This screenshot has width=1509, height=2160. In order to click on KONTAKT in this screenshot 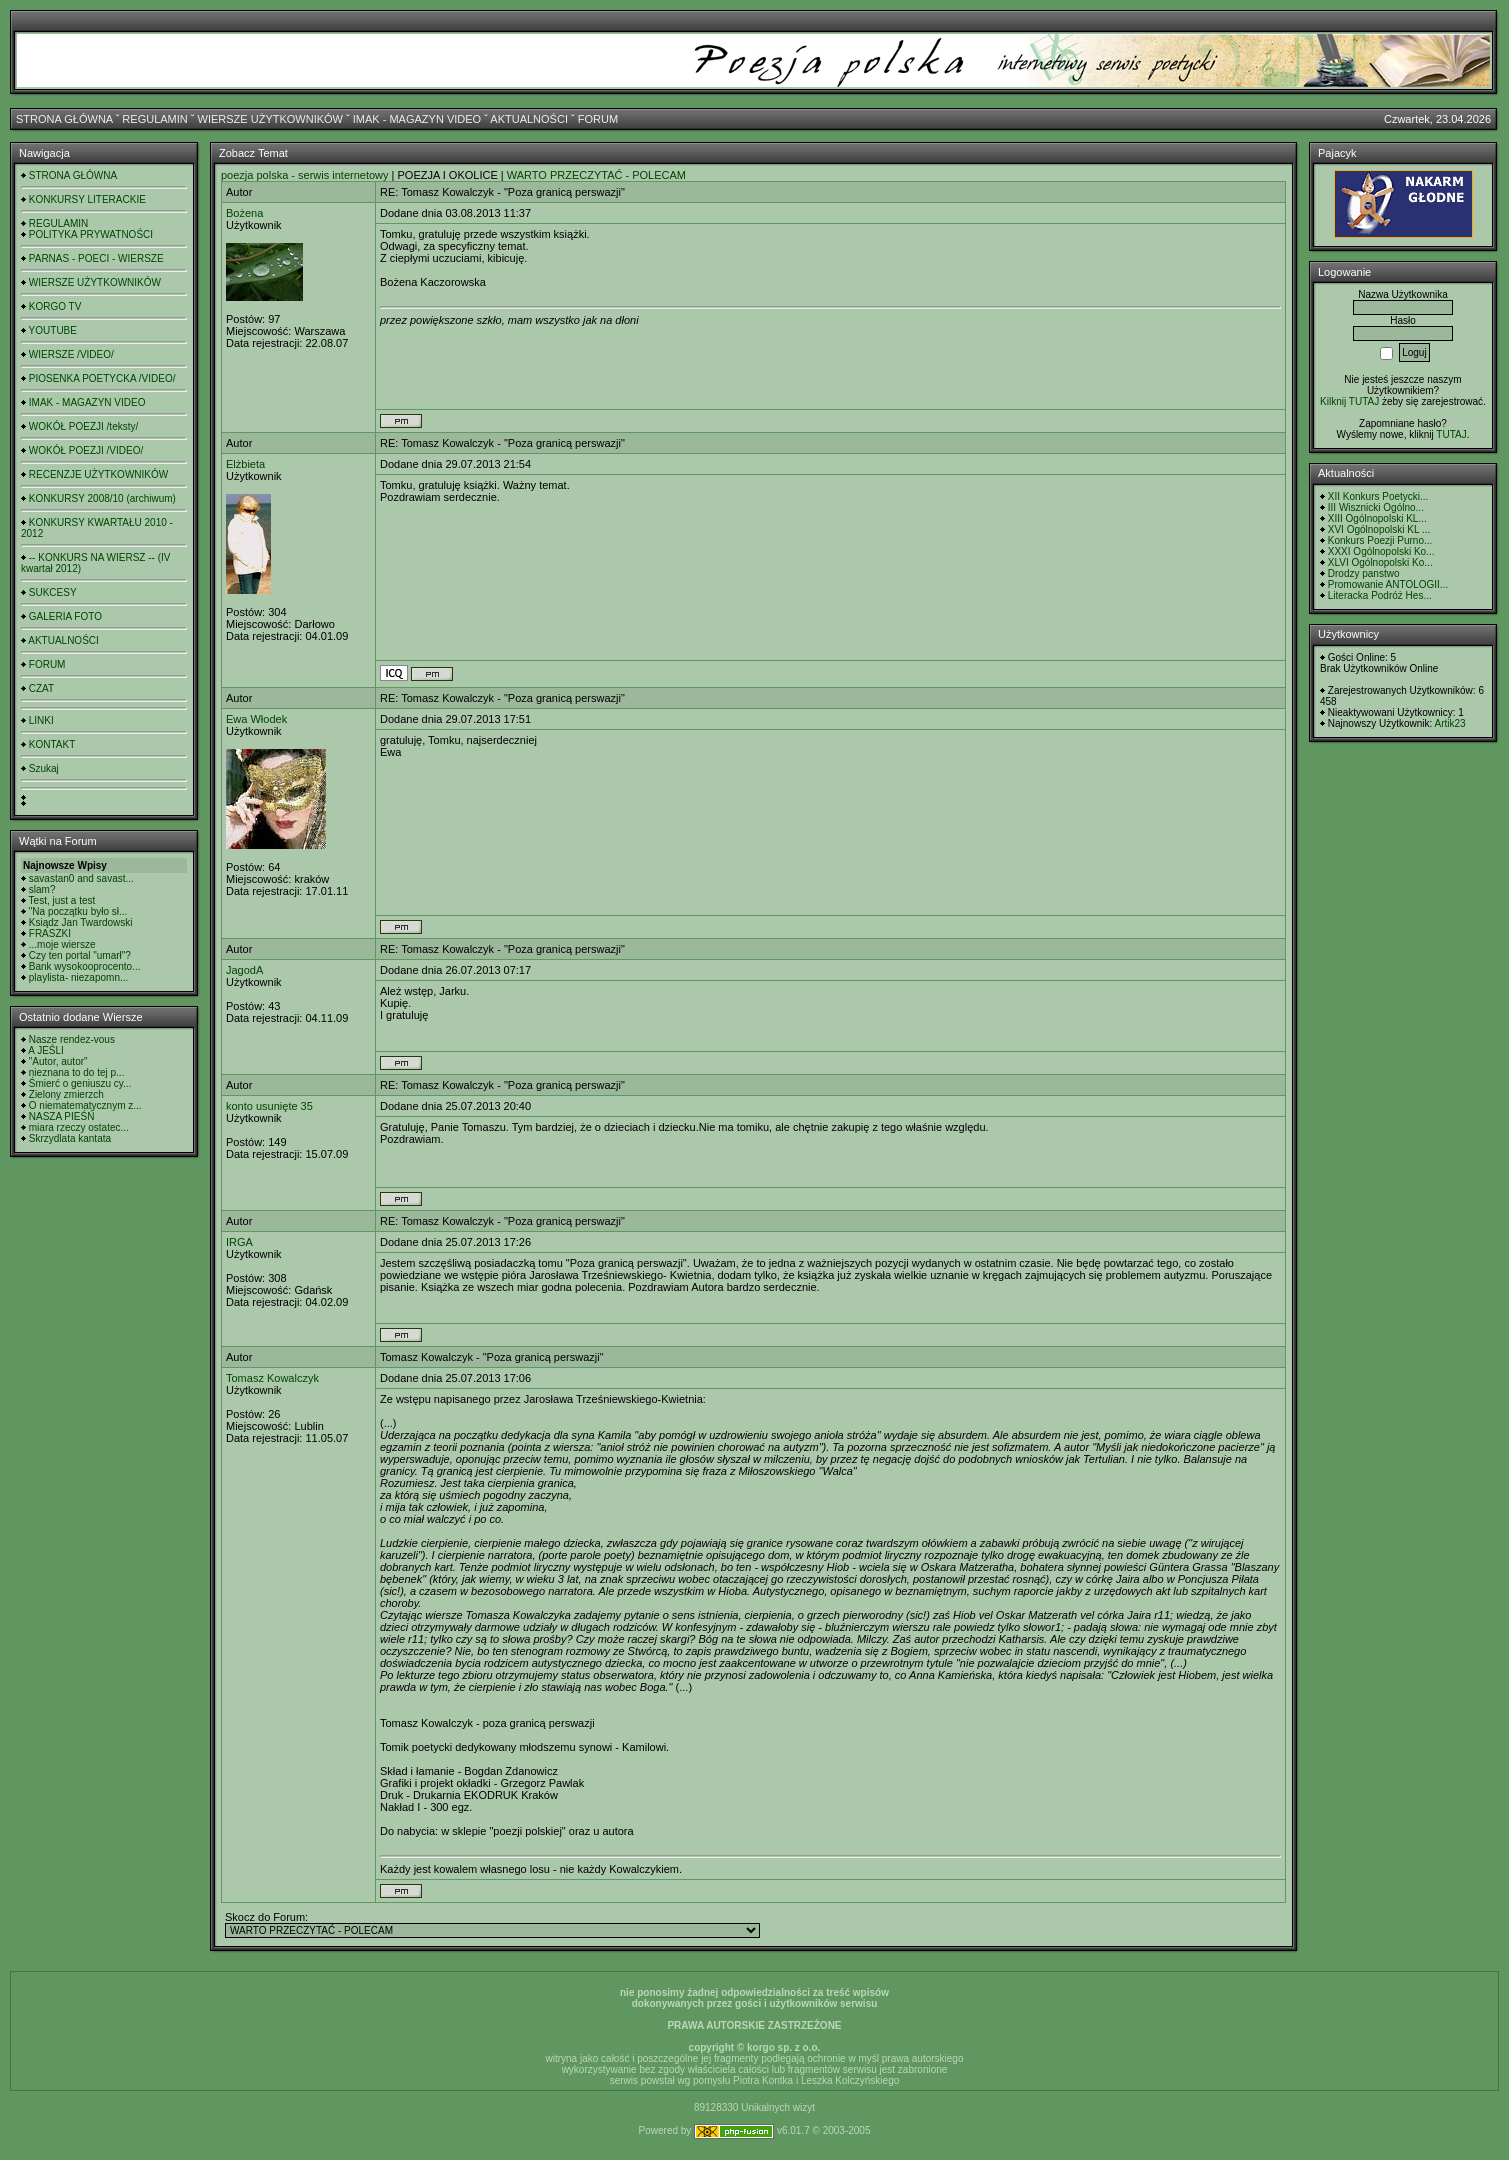, I will do `click(52, 744)`.